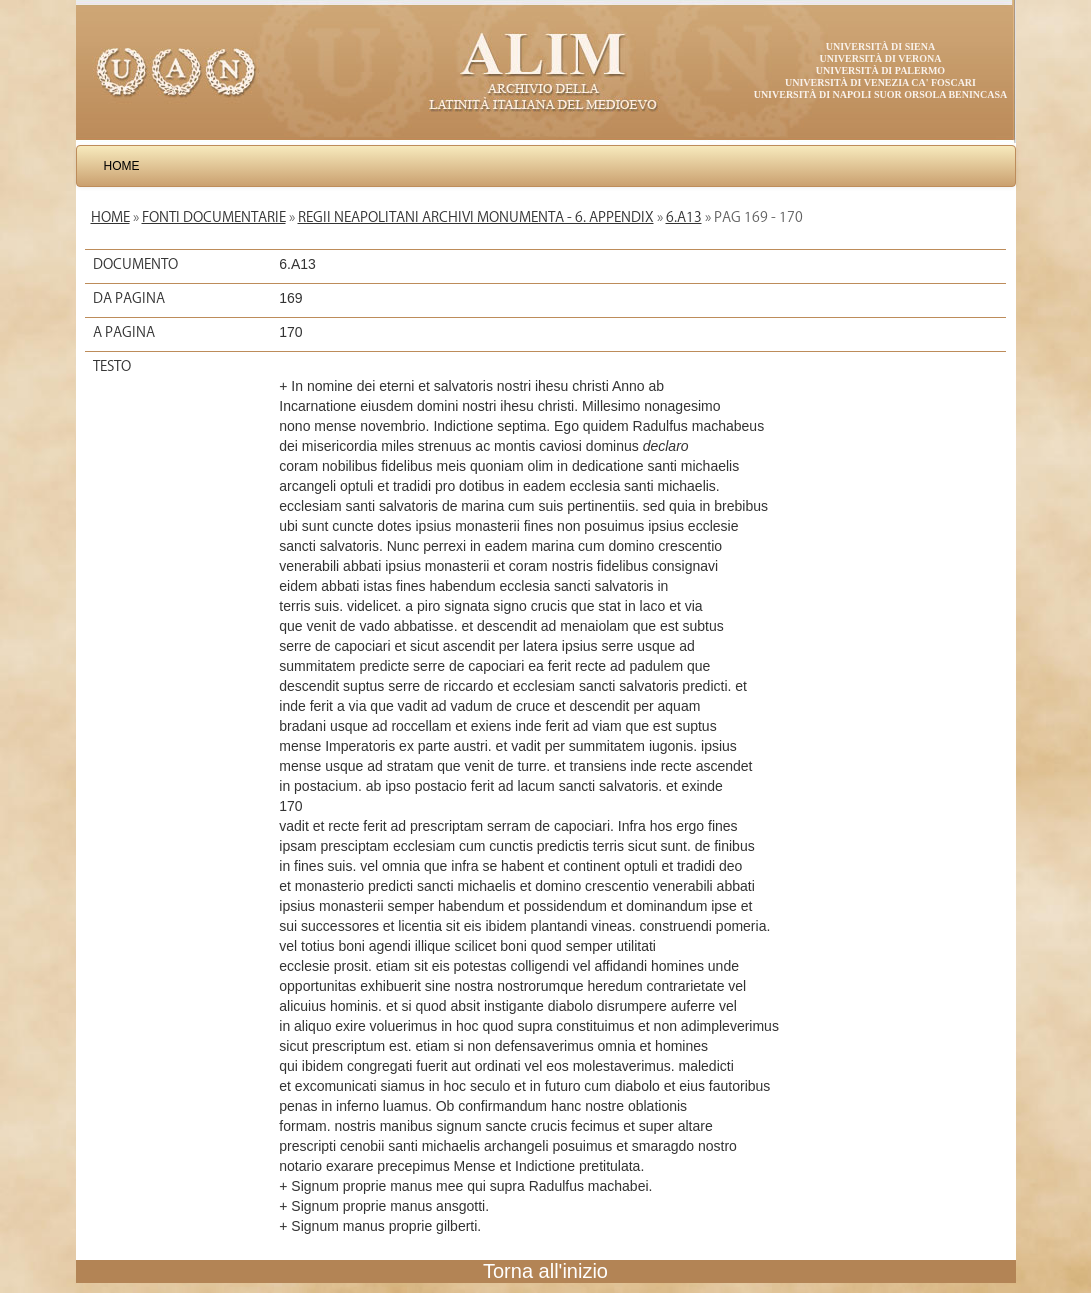 Image resolution: width=1091 pixels, height=1293 pixels. Describe the element at coordinates (112, 366) in the screenshot. I see `Testo` at that location.